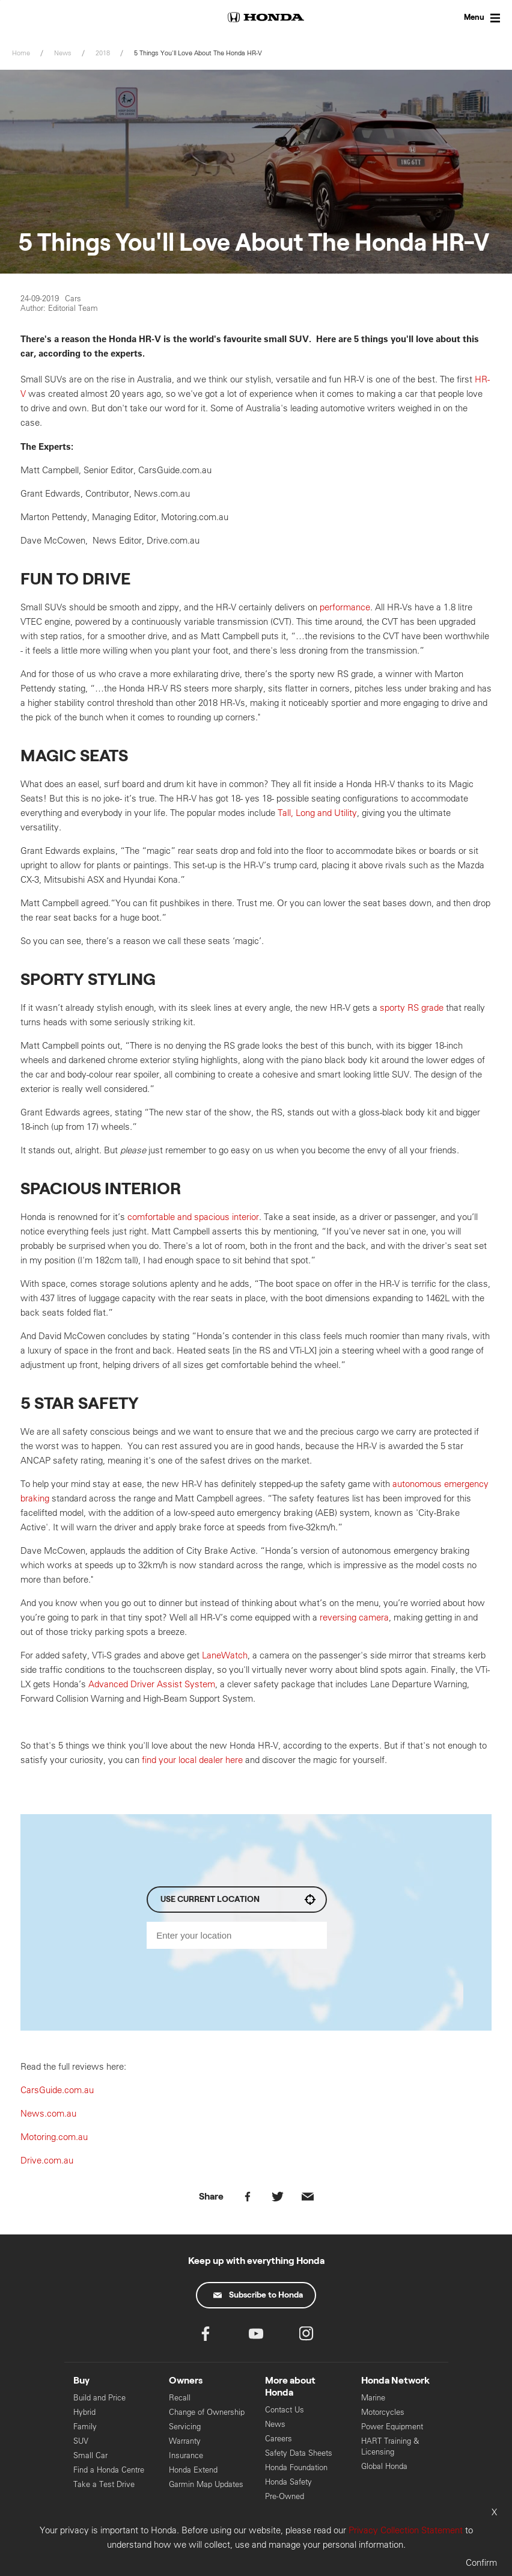 This screenshot has width=512, height=2576. What do you see at coordinates (278, 2438) in the screenshot?
I see `Careers` at bounding box center [278, 2438].